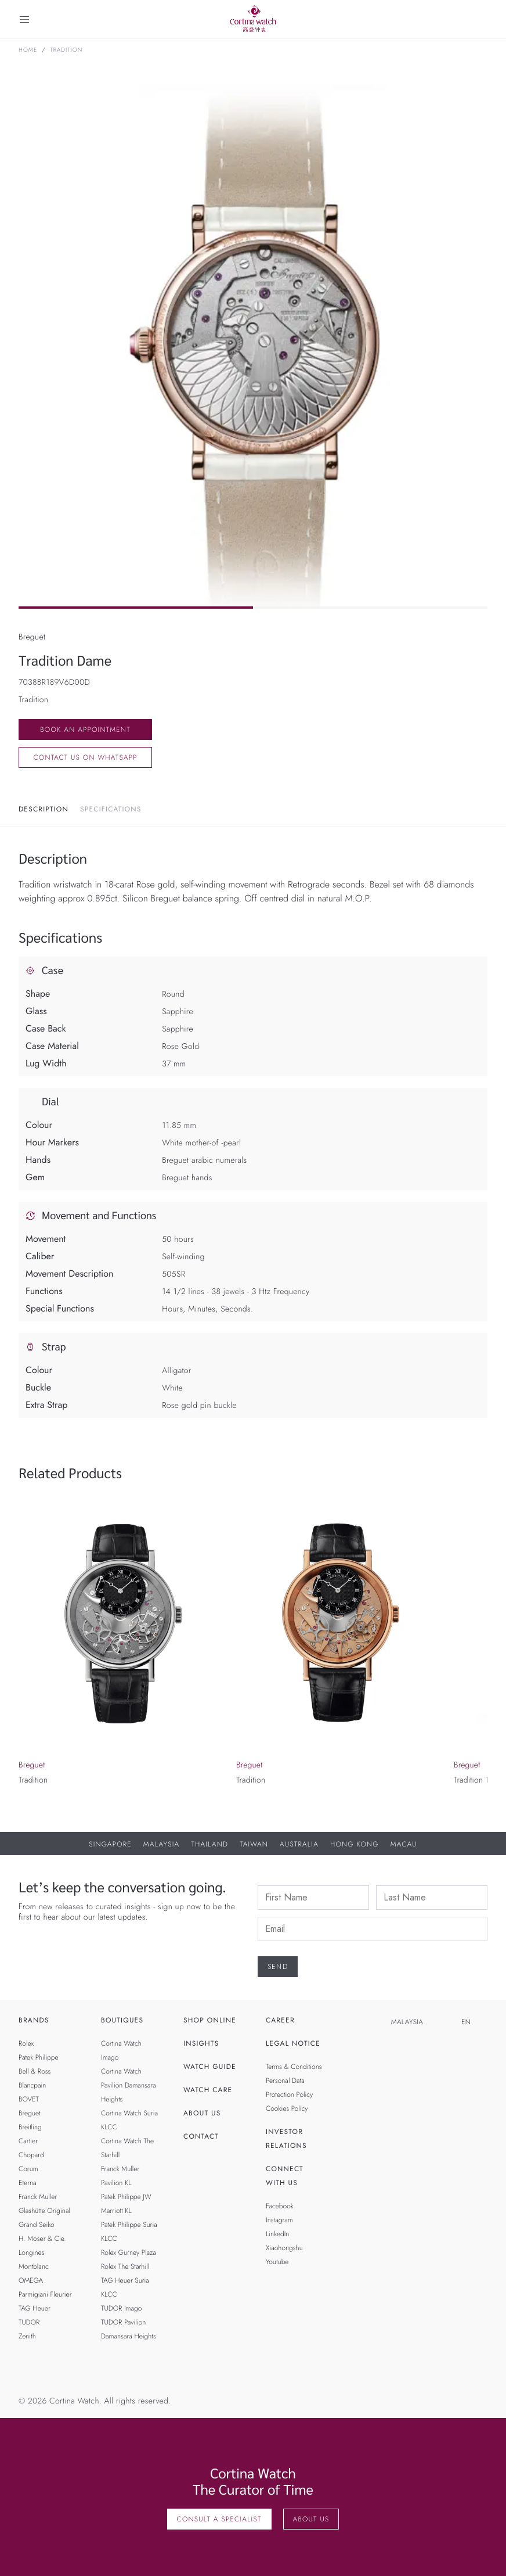 The image size is (506, 2576). What do you see at coordinates (32, 2085) in the screenshot?
I see `Blancpain` at bounding box center [32, 2085].